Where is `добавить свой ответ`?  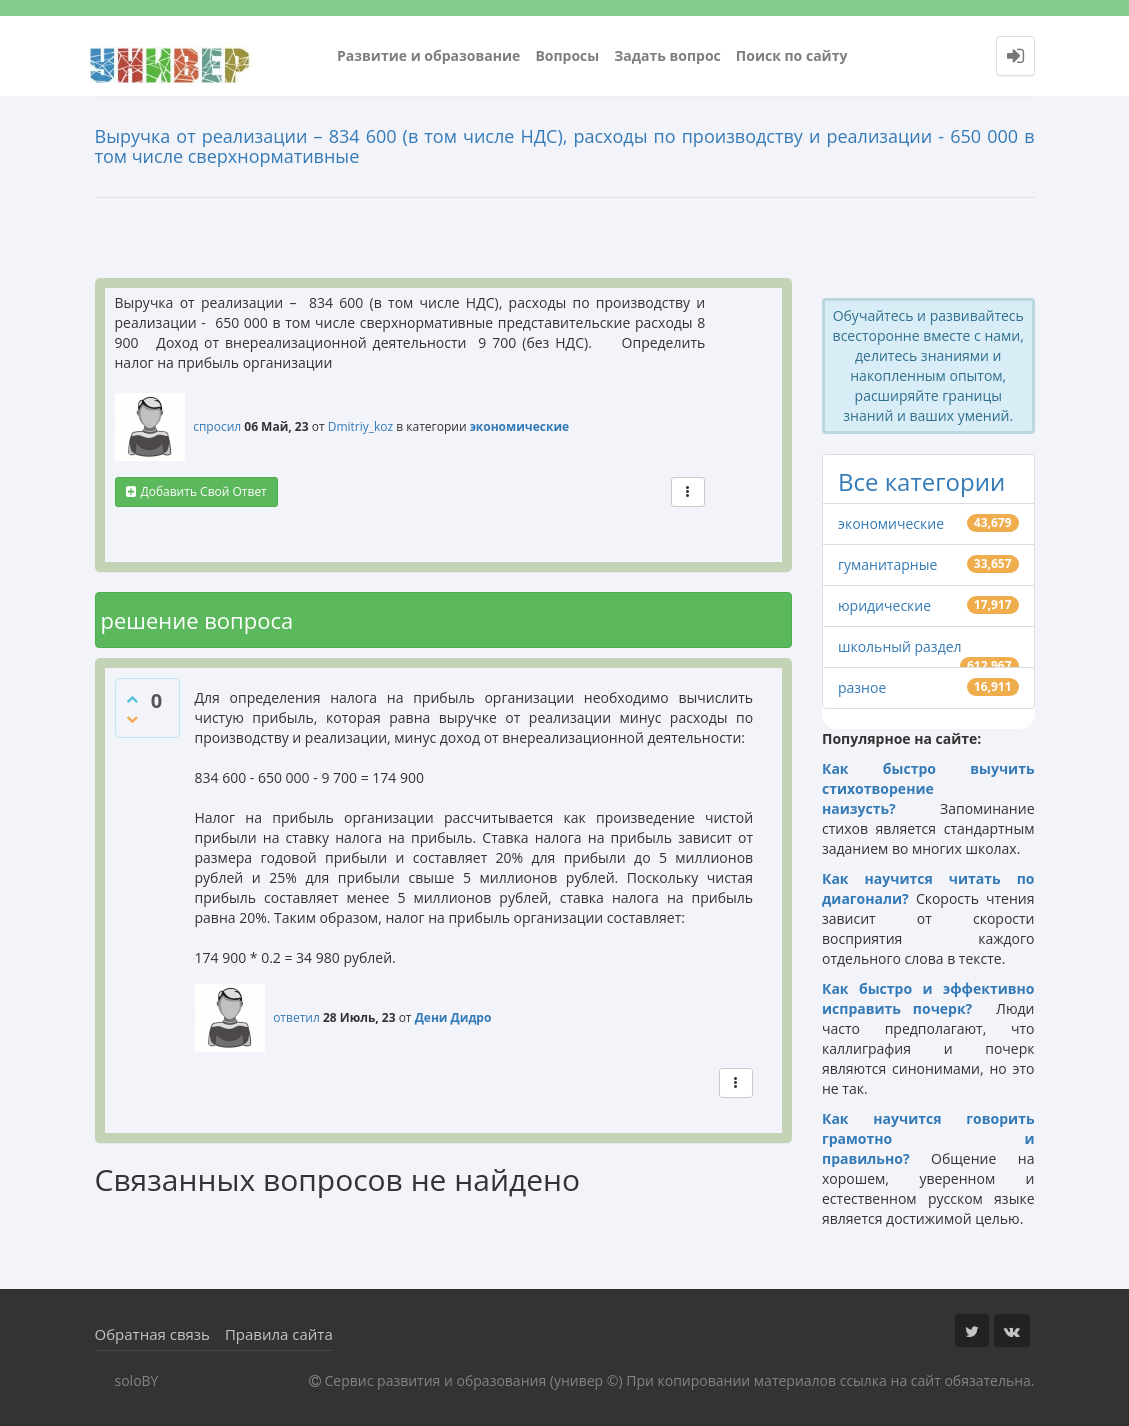
добавить свой ответ is located at coordinates (204, 491).